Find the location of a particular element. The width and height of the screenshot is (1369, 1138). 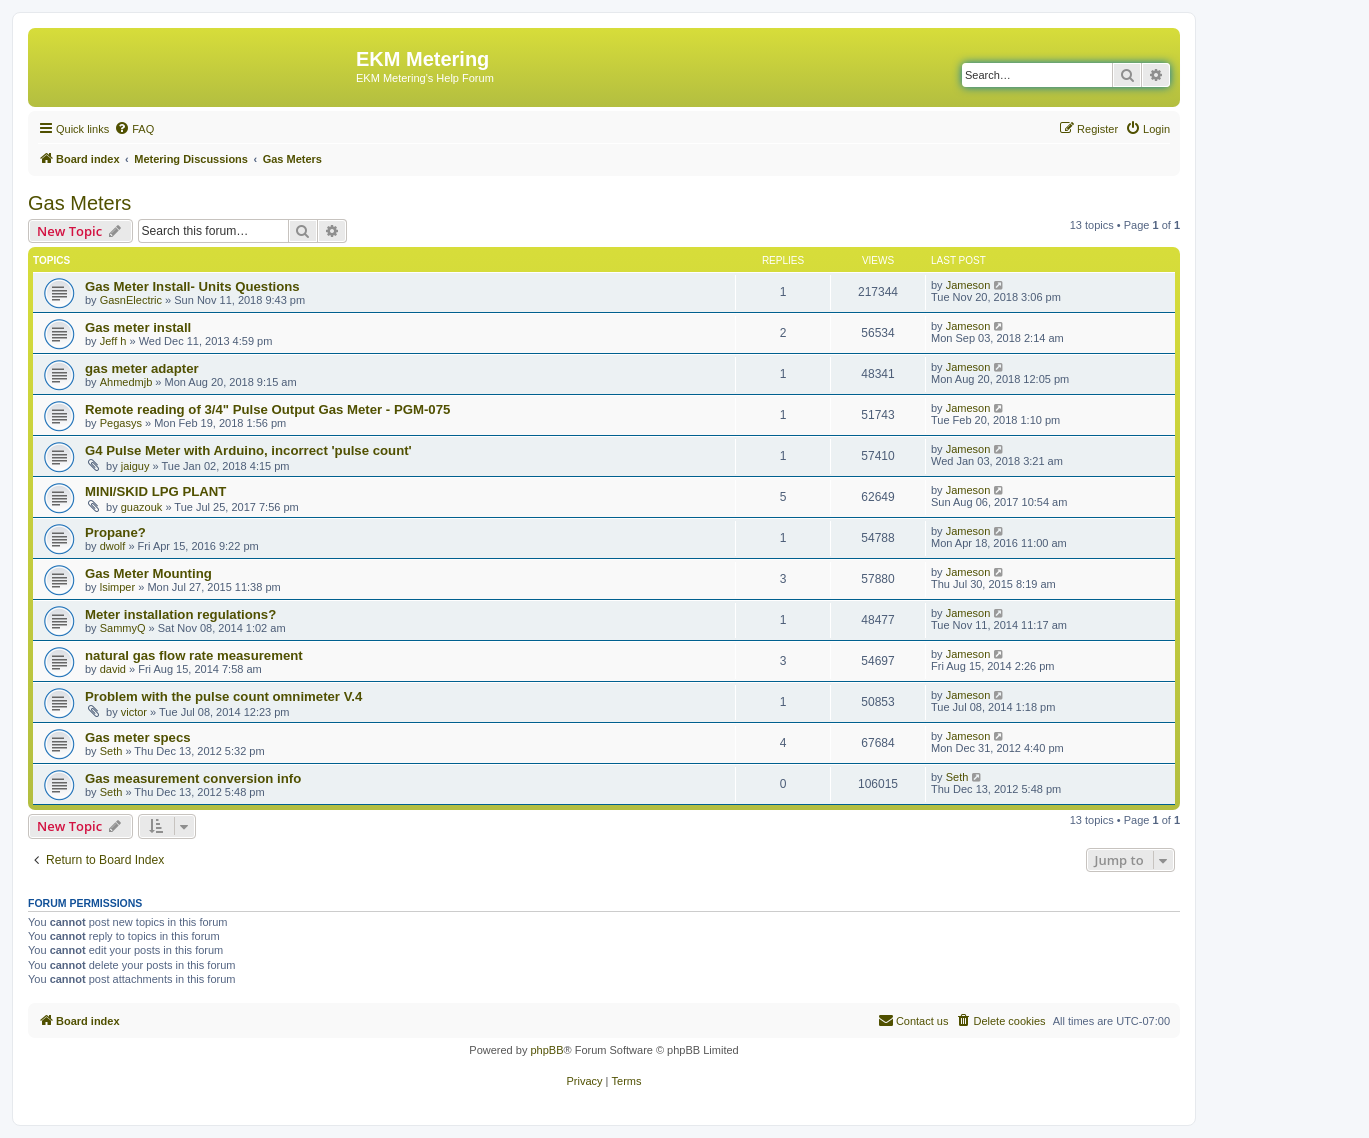

Propane? is located at coordinates (115, 532).